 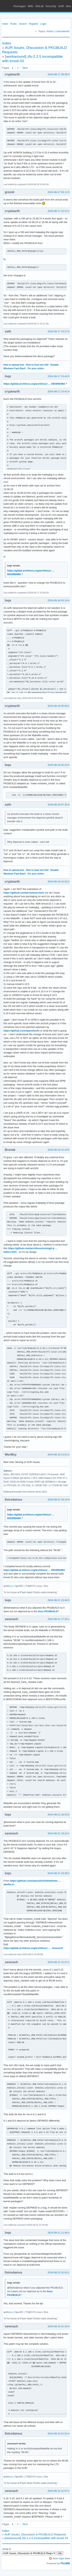 I want to click on 2024-08-18 00:19:42, so click(x=59, y=600).